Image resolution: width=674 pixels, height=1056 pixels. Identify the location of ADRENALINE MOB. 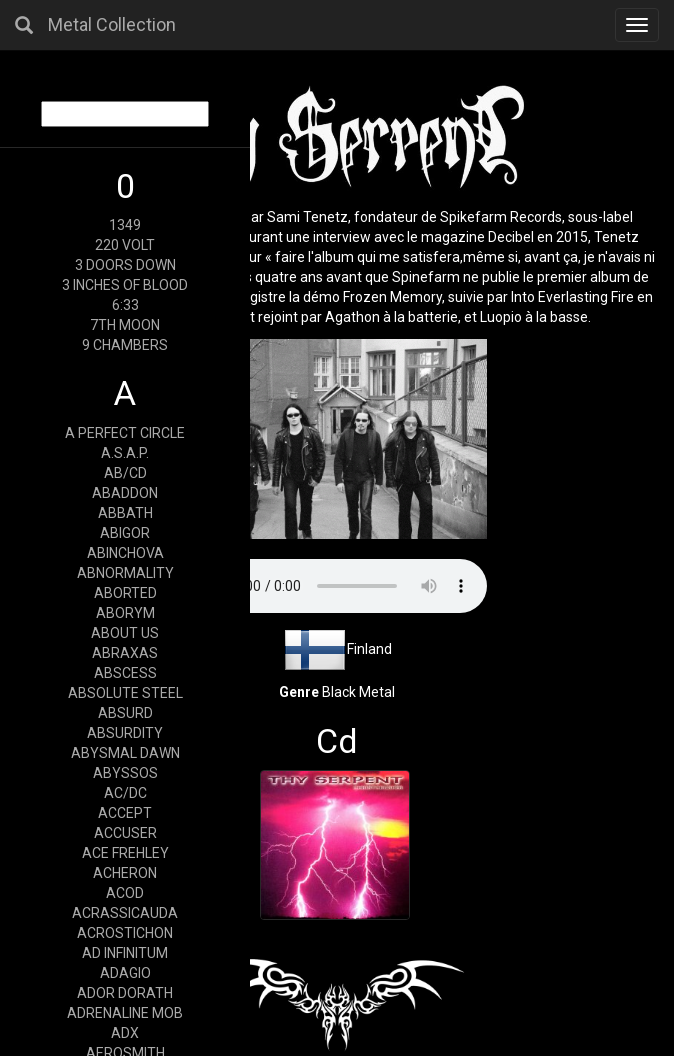
(125, 1013).